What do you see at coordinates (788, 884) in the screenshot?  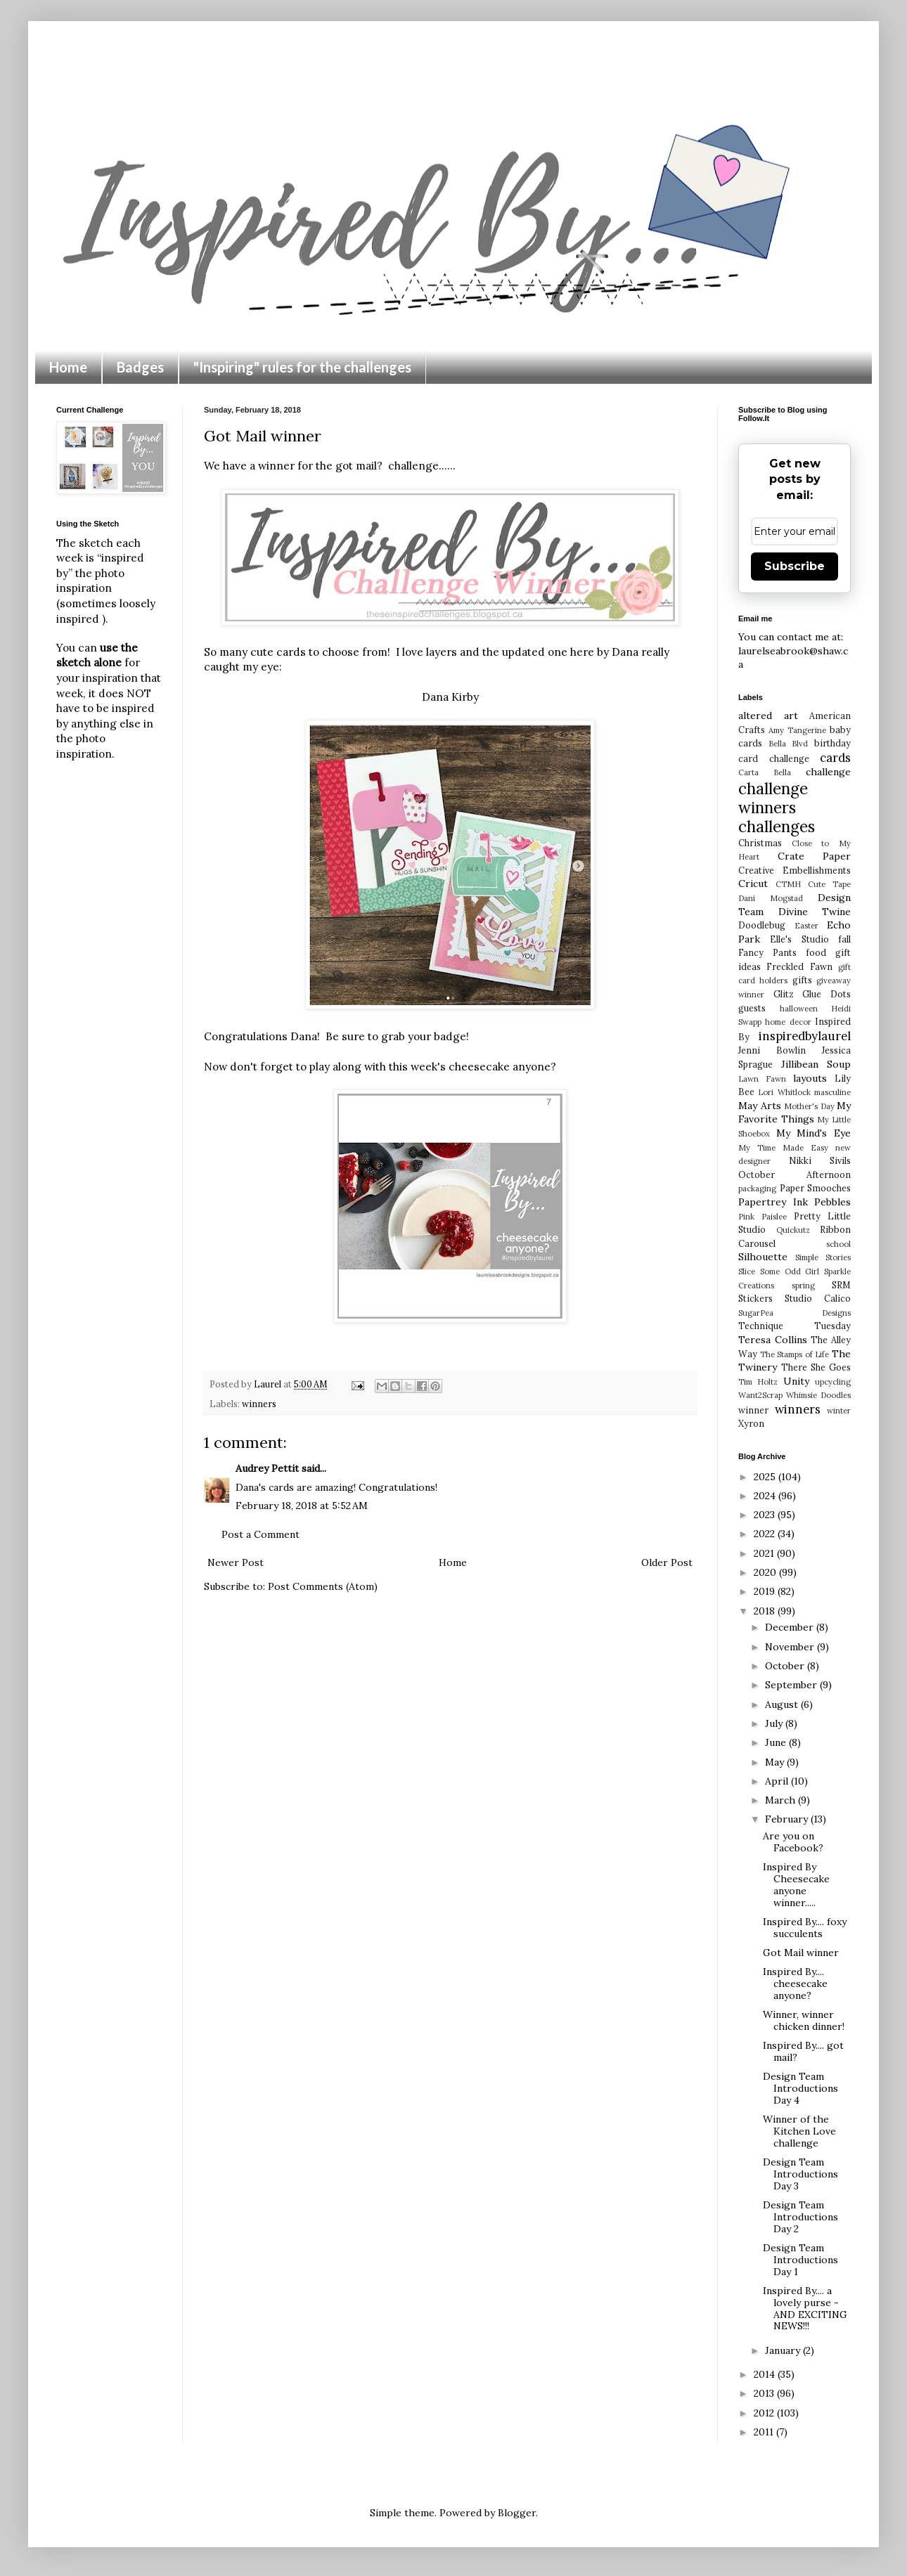 I see `CTMH` at bounding box center [788, 884].